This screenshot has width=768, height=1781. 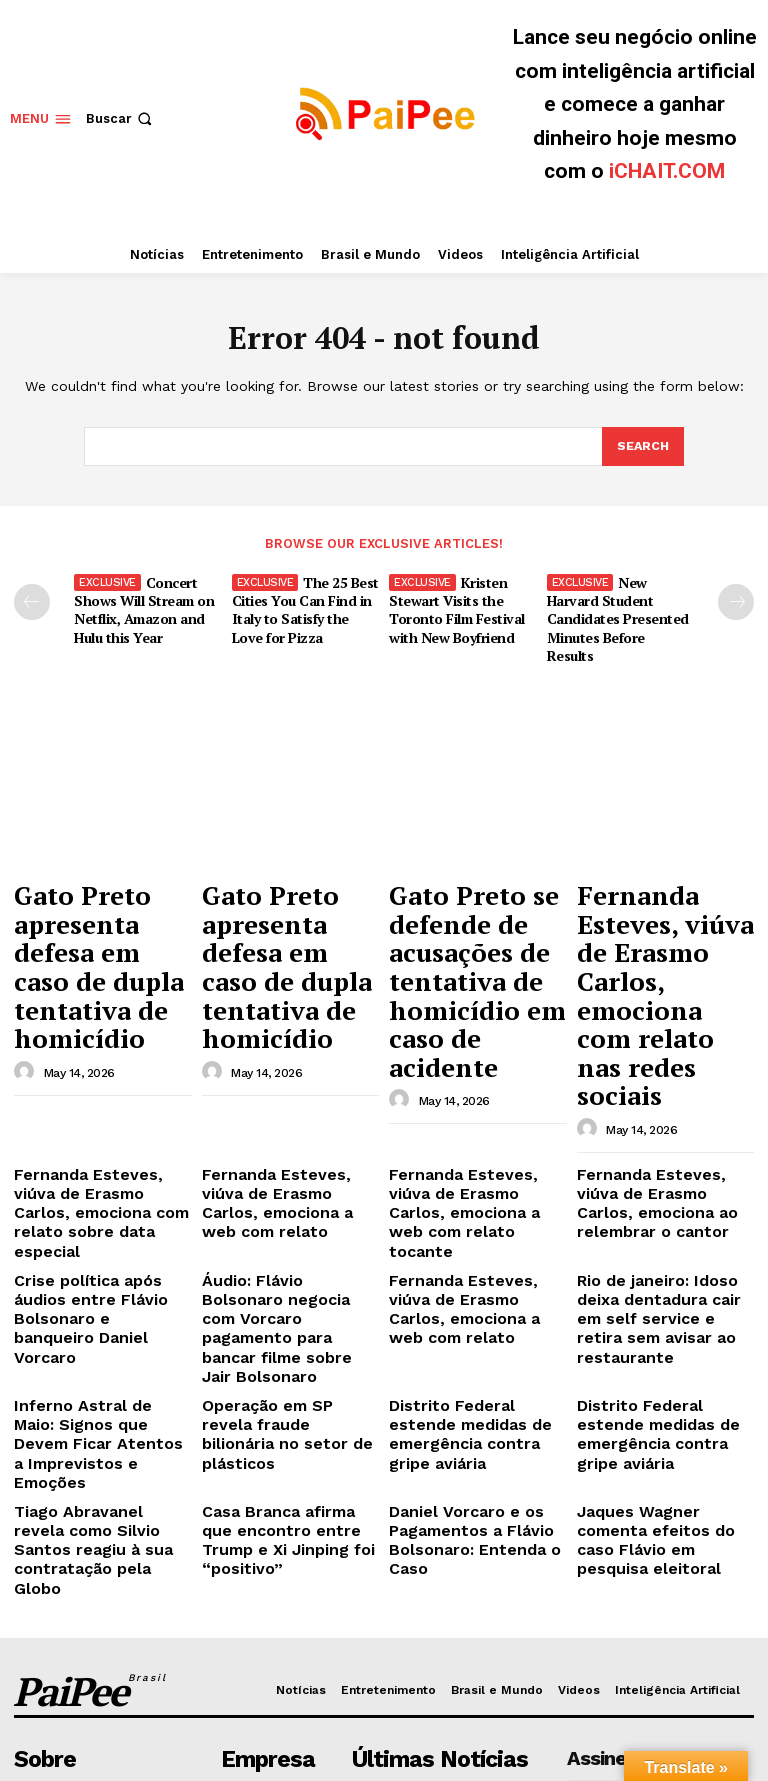 What do you see at coordinates (93, 1199) in the screenshot?
I see `Inferno Astral de Maio: Signos que Devem Ficar Atentos a Imprevistos e Emoções` at bounding box center [93, 1199].